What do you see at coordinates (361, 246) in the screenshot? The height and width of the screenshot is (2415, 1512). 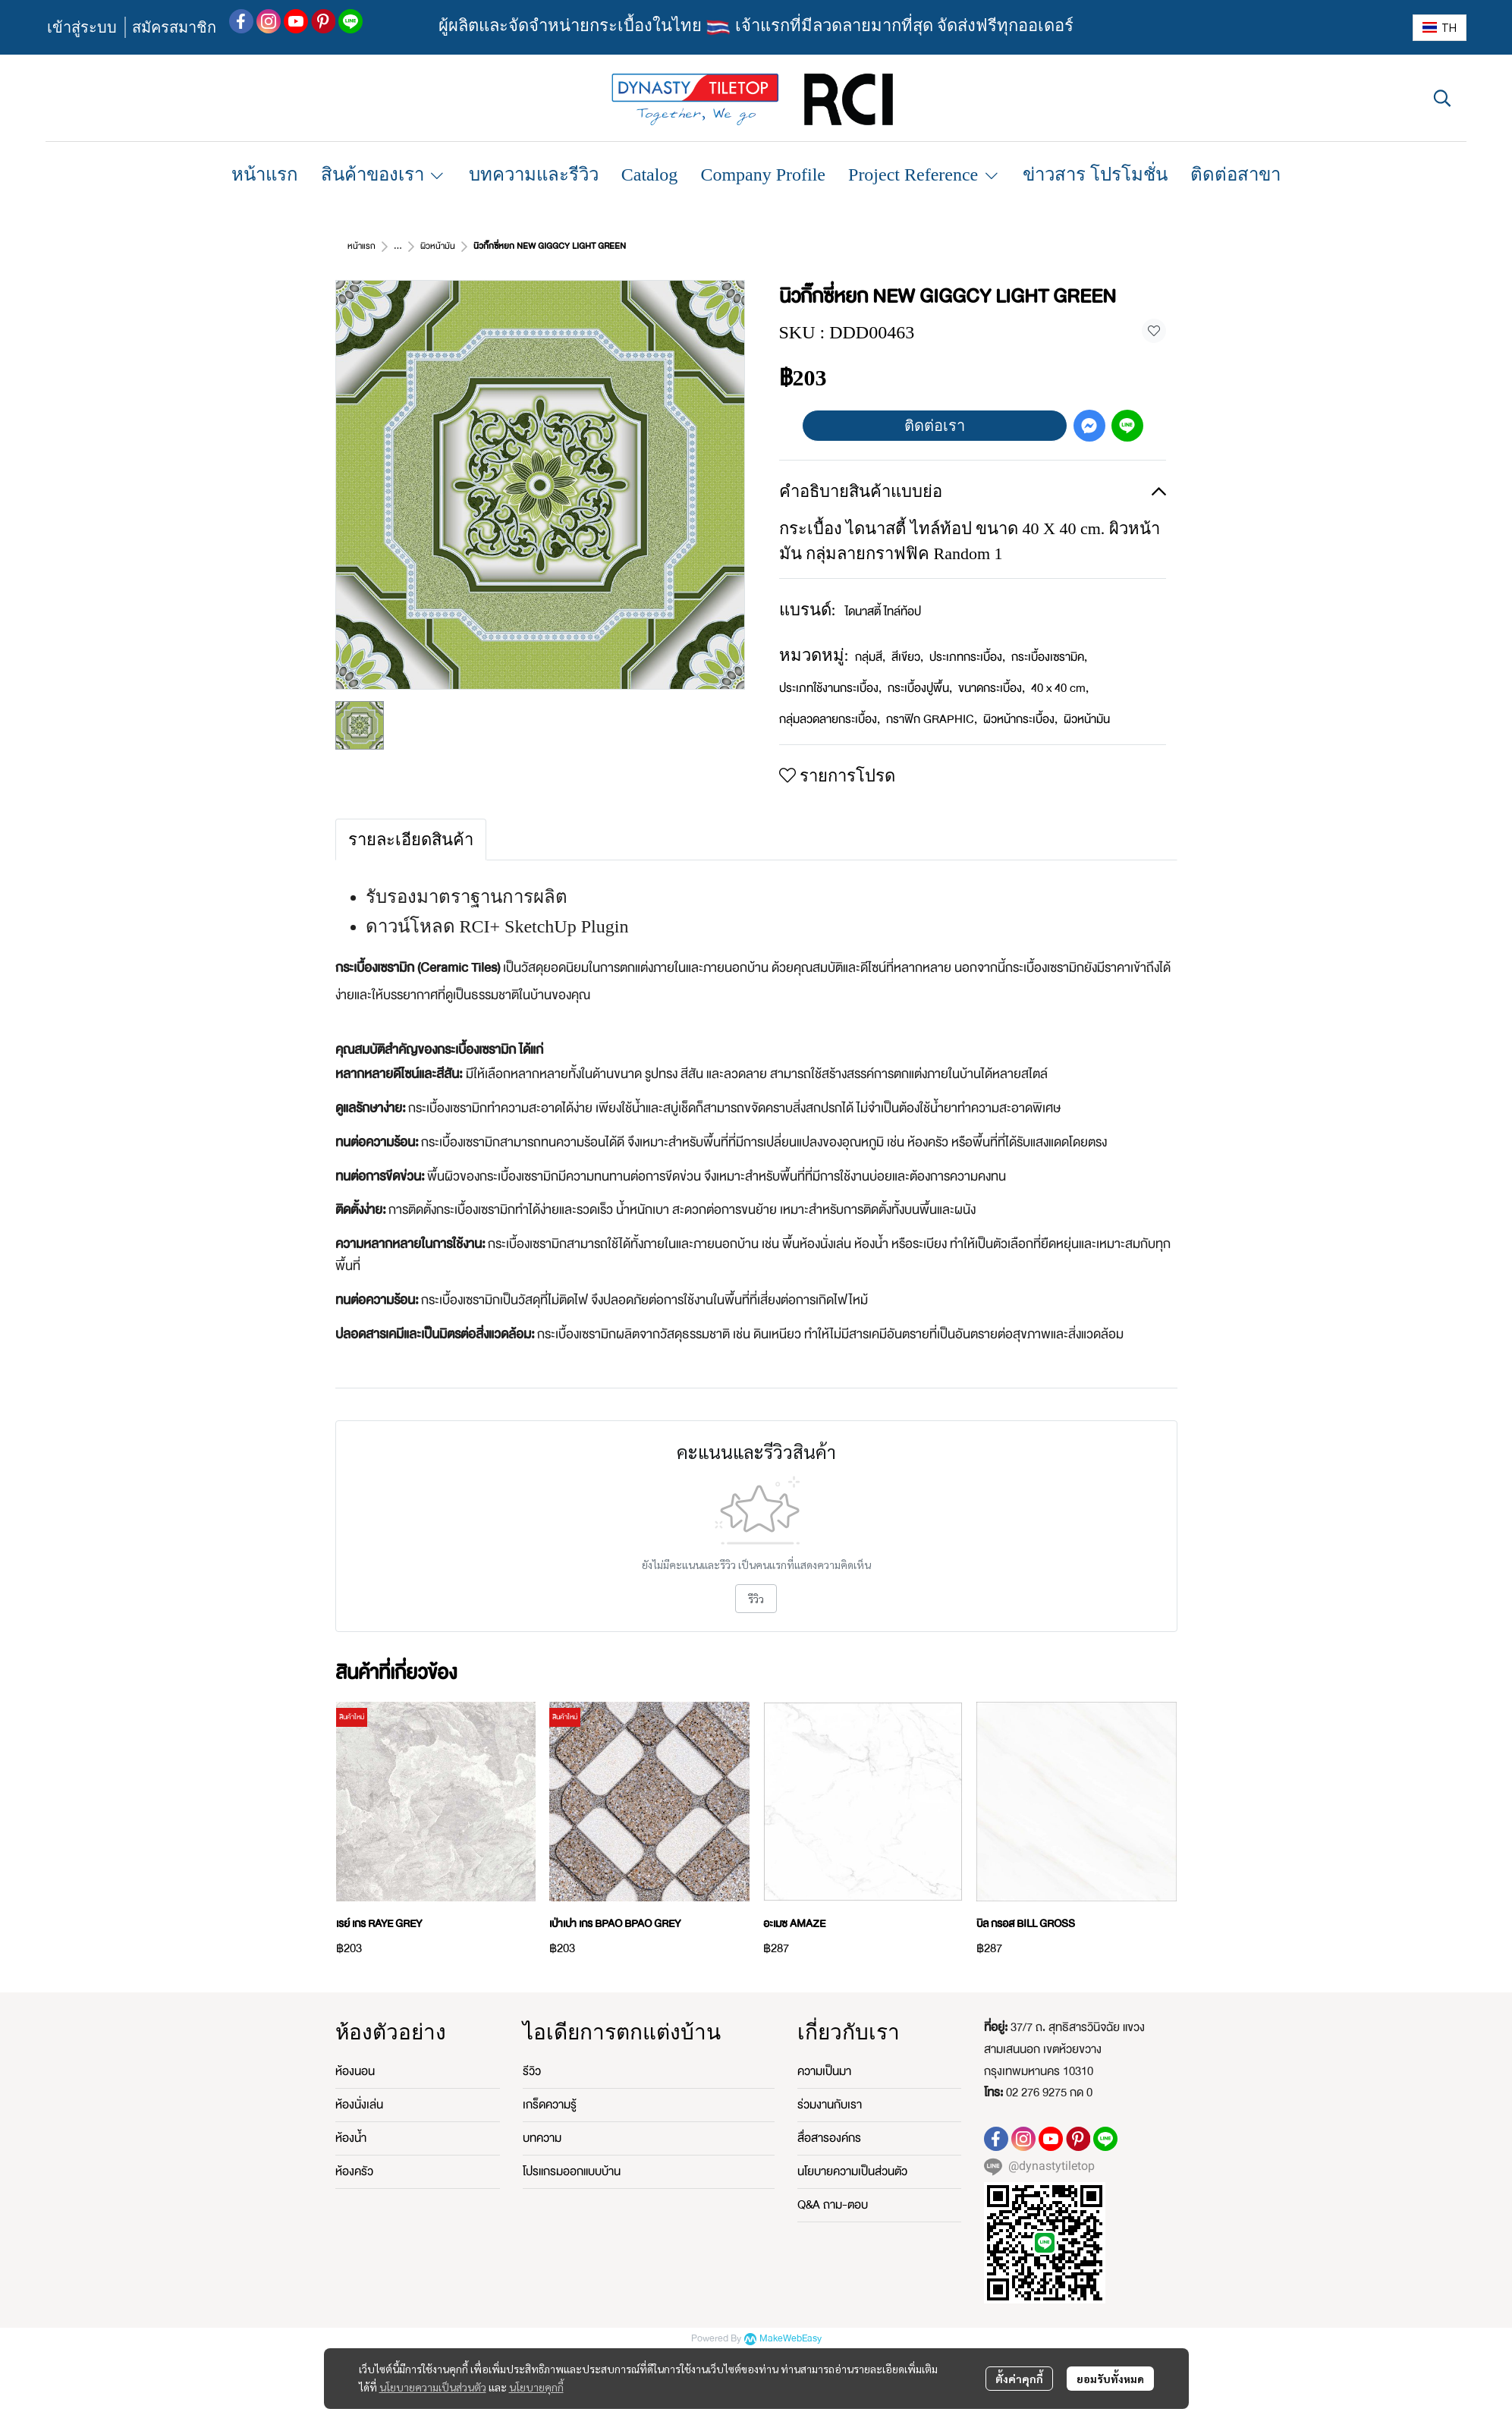 I see `หน้าแรก` at bounding box center [361, 246].